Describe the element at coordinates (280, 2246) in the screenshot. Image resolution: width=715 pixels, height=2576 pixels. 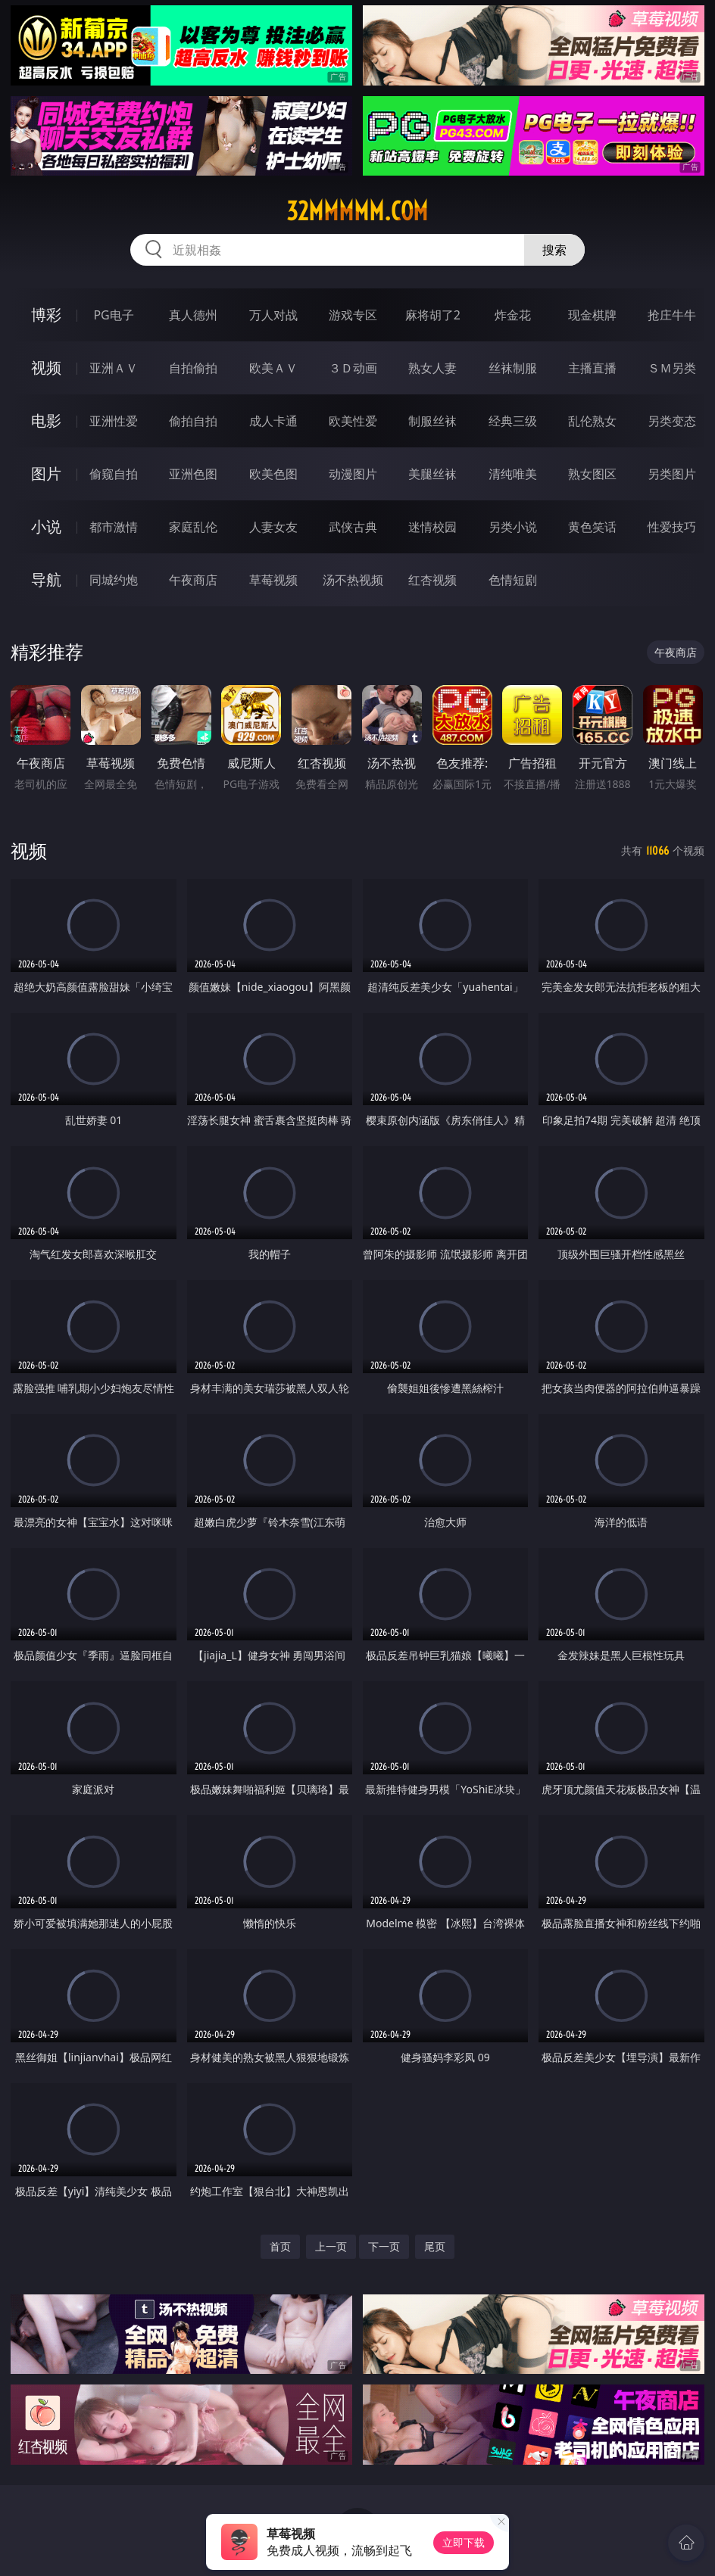
I see `首页` at that location.